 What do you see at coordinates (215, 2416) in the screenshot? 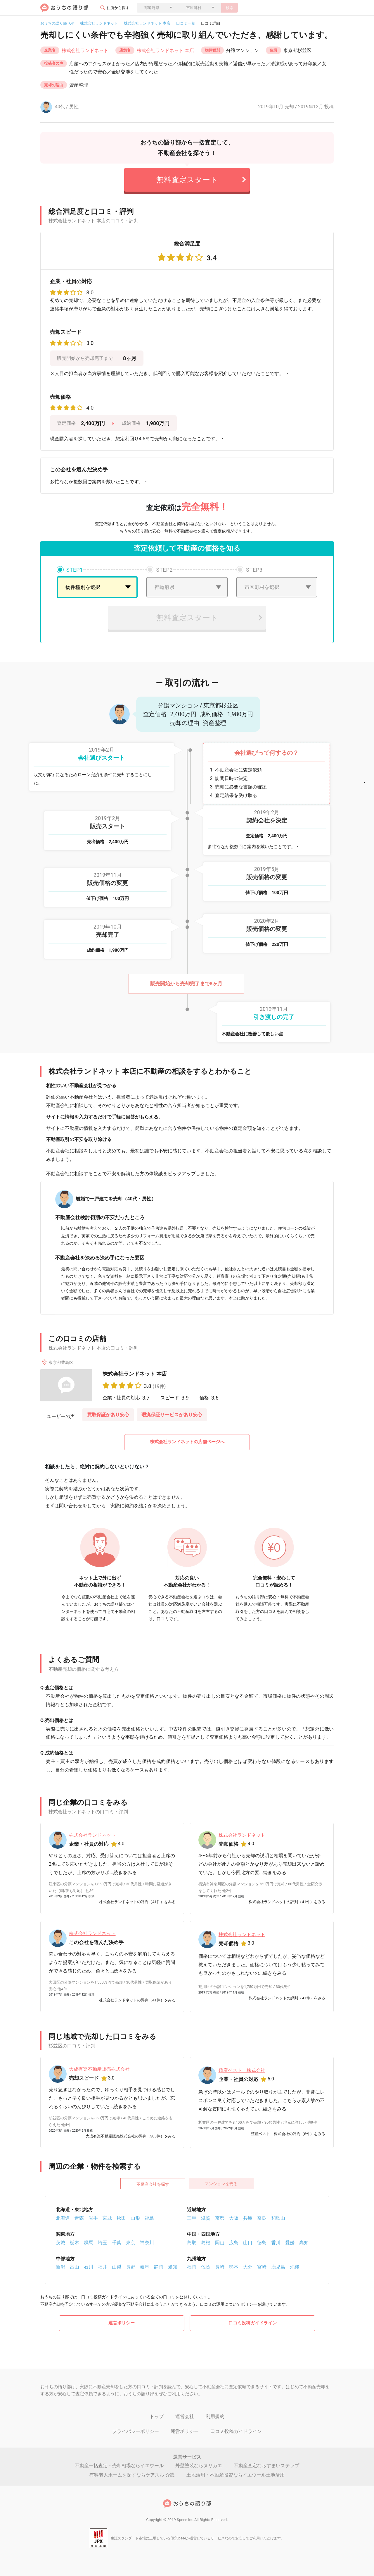
I see `利用規約` at bounding box center [215, 2416].